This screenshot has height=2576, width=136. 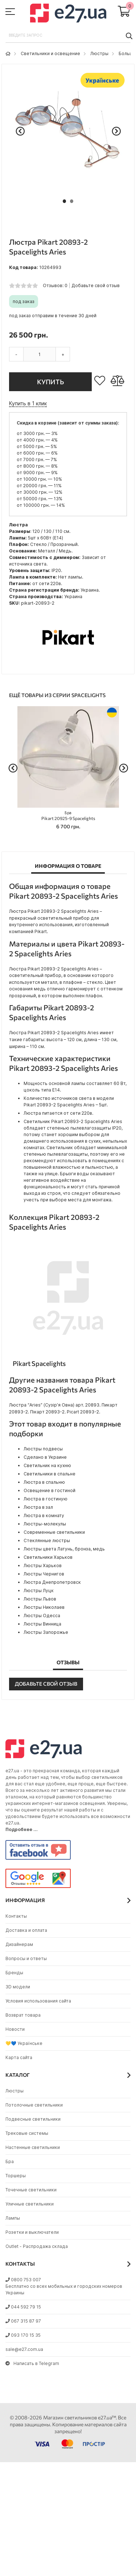 What do you see at coordinates (47, 1465) in the screenshot?
I see `Светильник на кухню` at bounding box center [47, 1465].